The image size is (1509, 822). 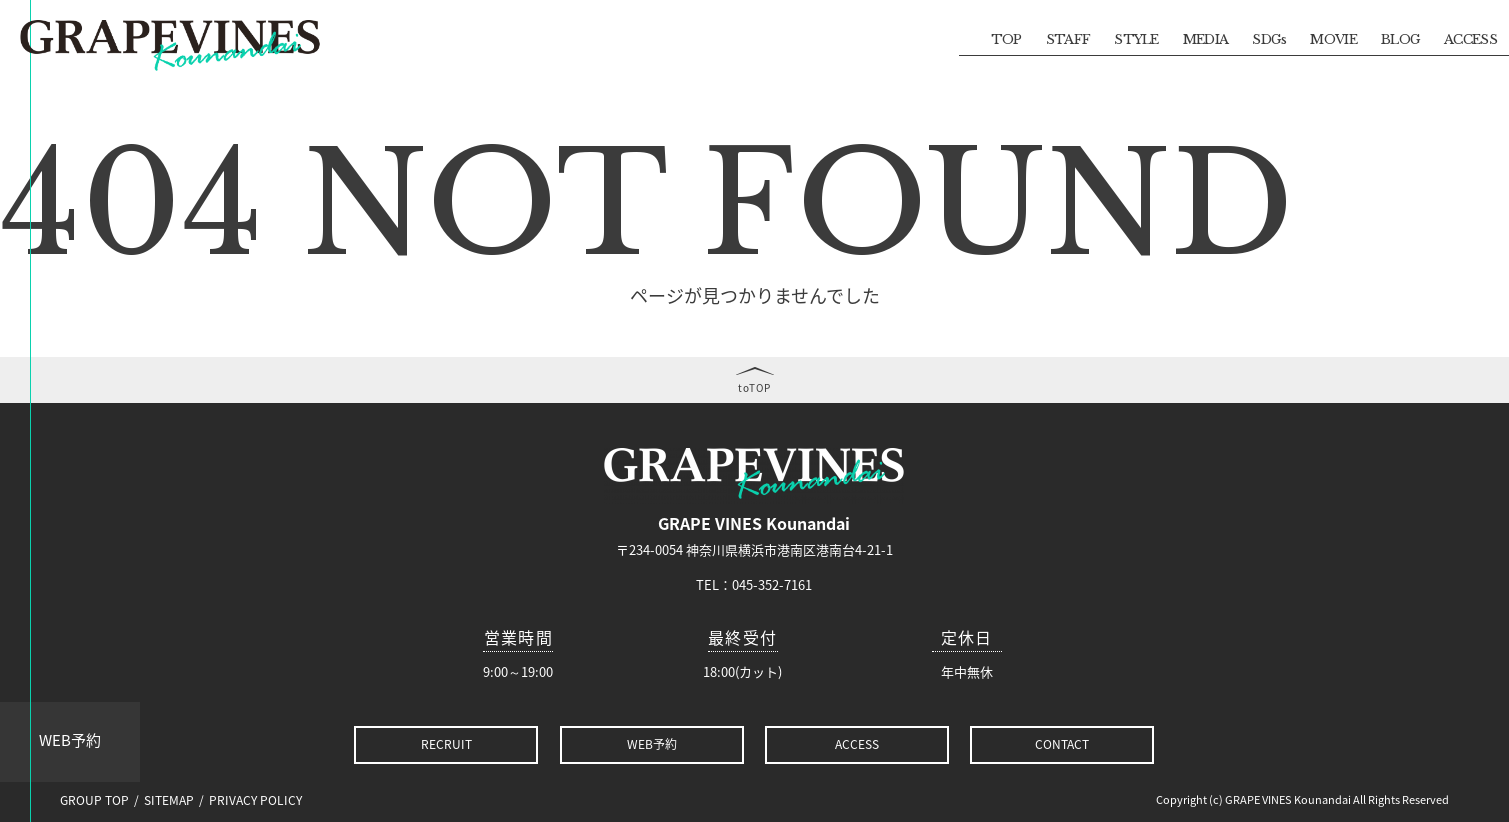 I want to click on MOVIE, so click(x=1333, y=39).